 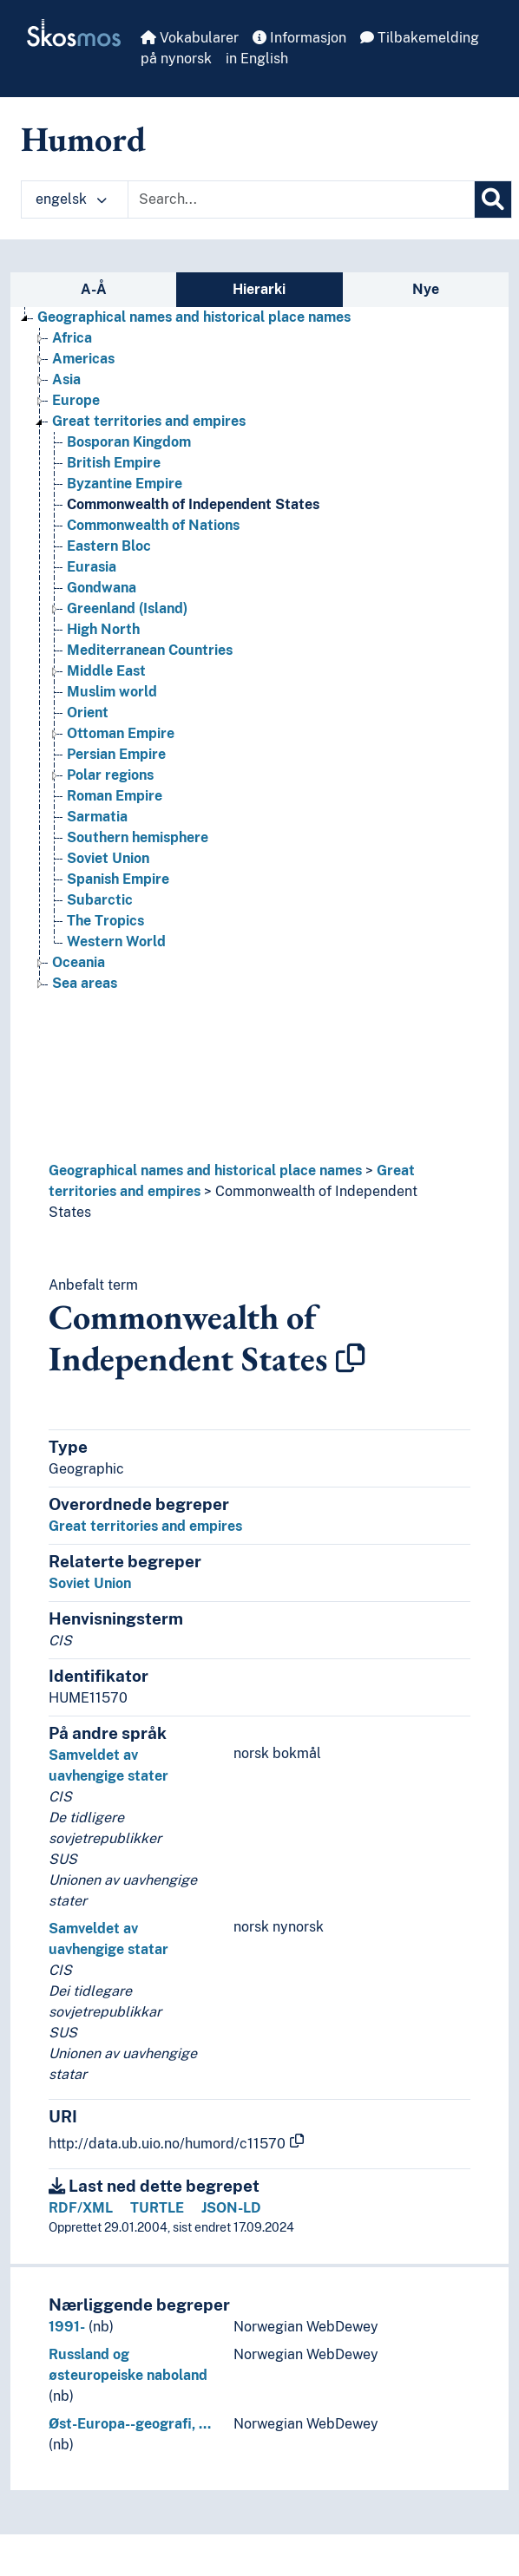 I want to click on Middle East [Go to the concept page], so click(x=106, y=671).